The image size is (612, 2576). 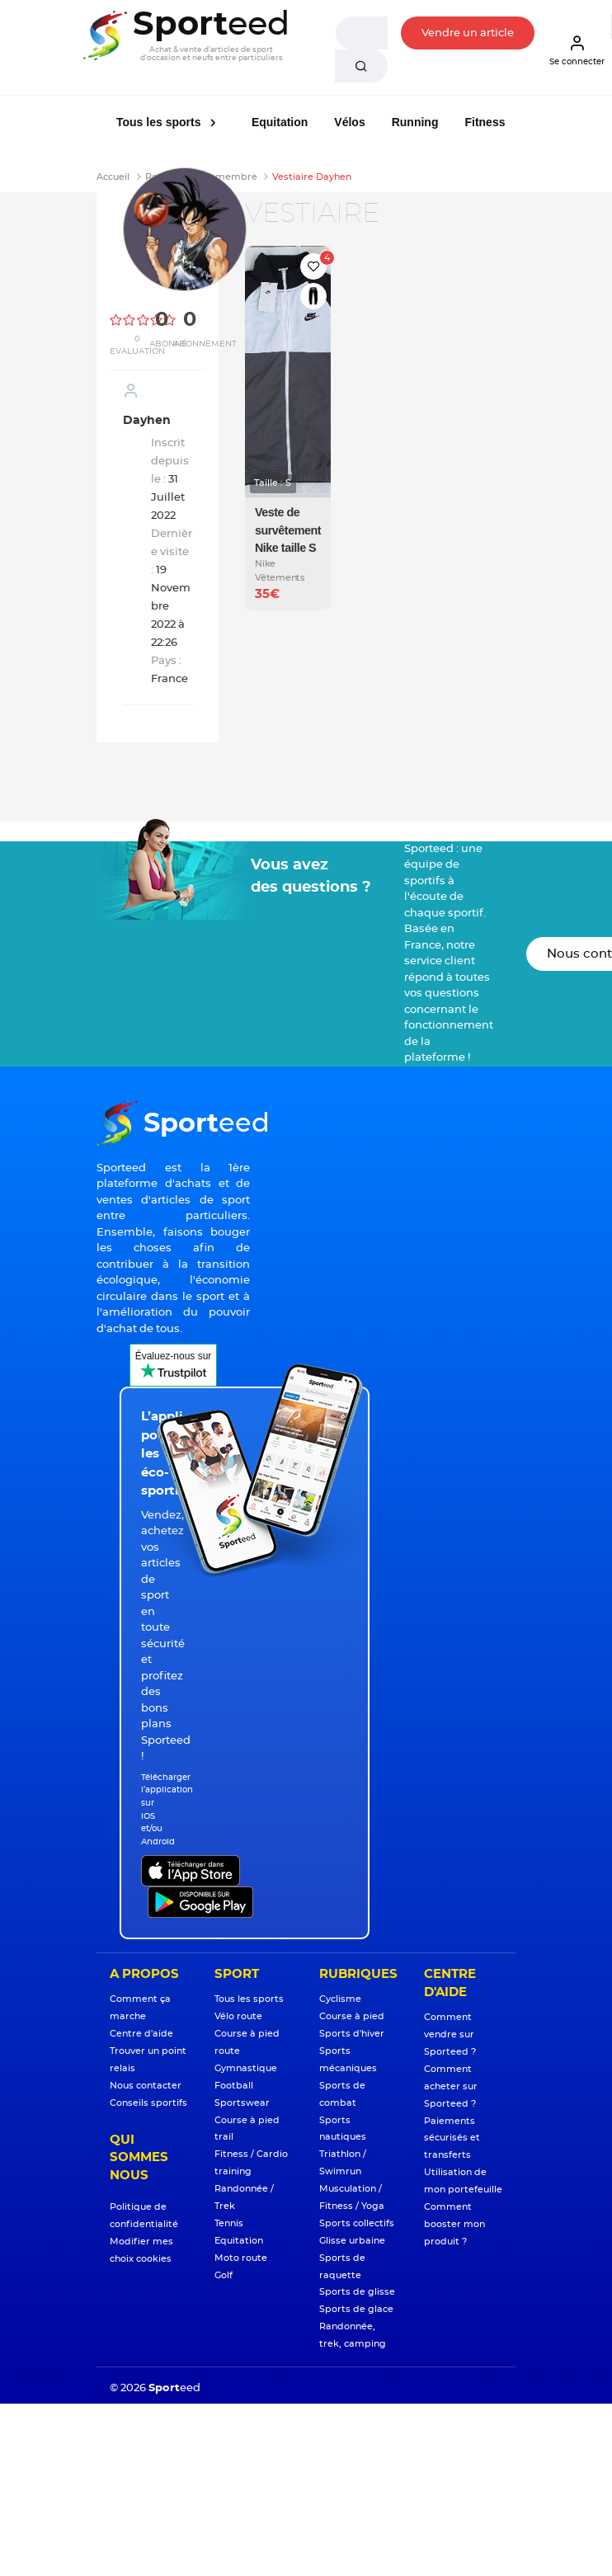 I want to click on Vélo route, so click(x=238, y=2016).